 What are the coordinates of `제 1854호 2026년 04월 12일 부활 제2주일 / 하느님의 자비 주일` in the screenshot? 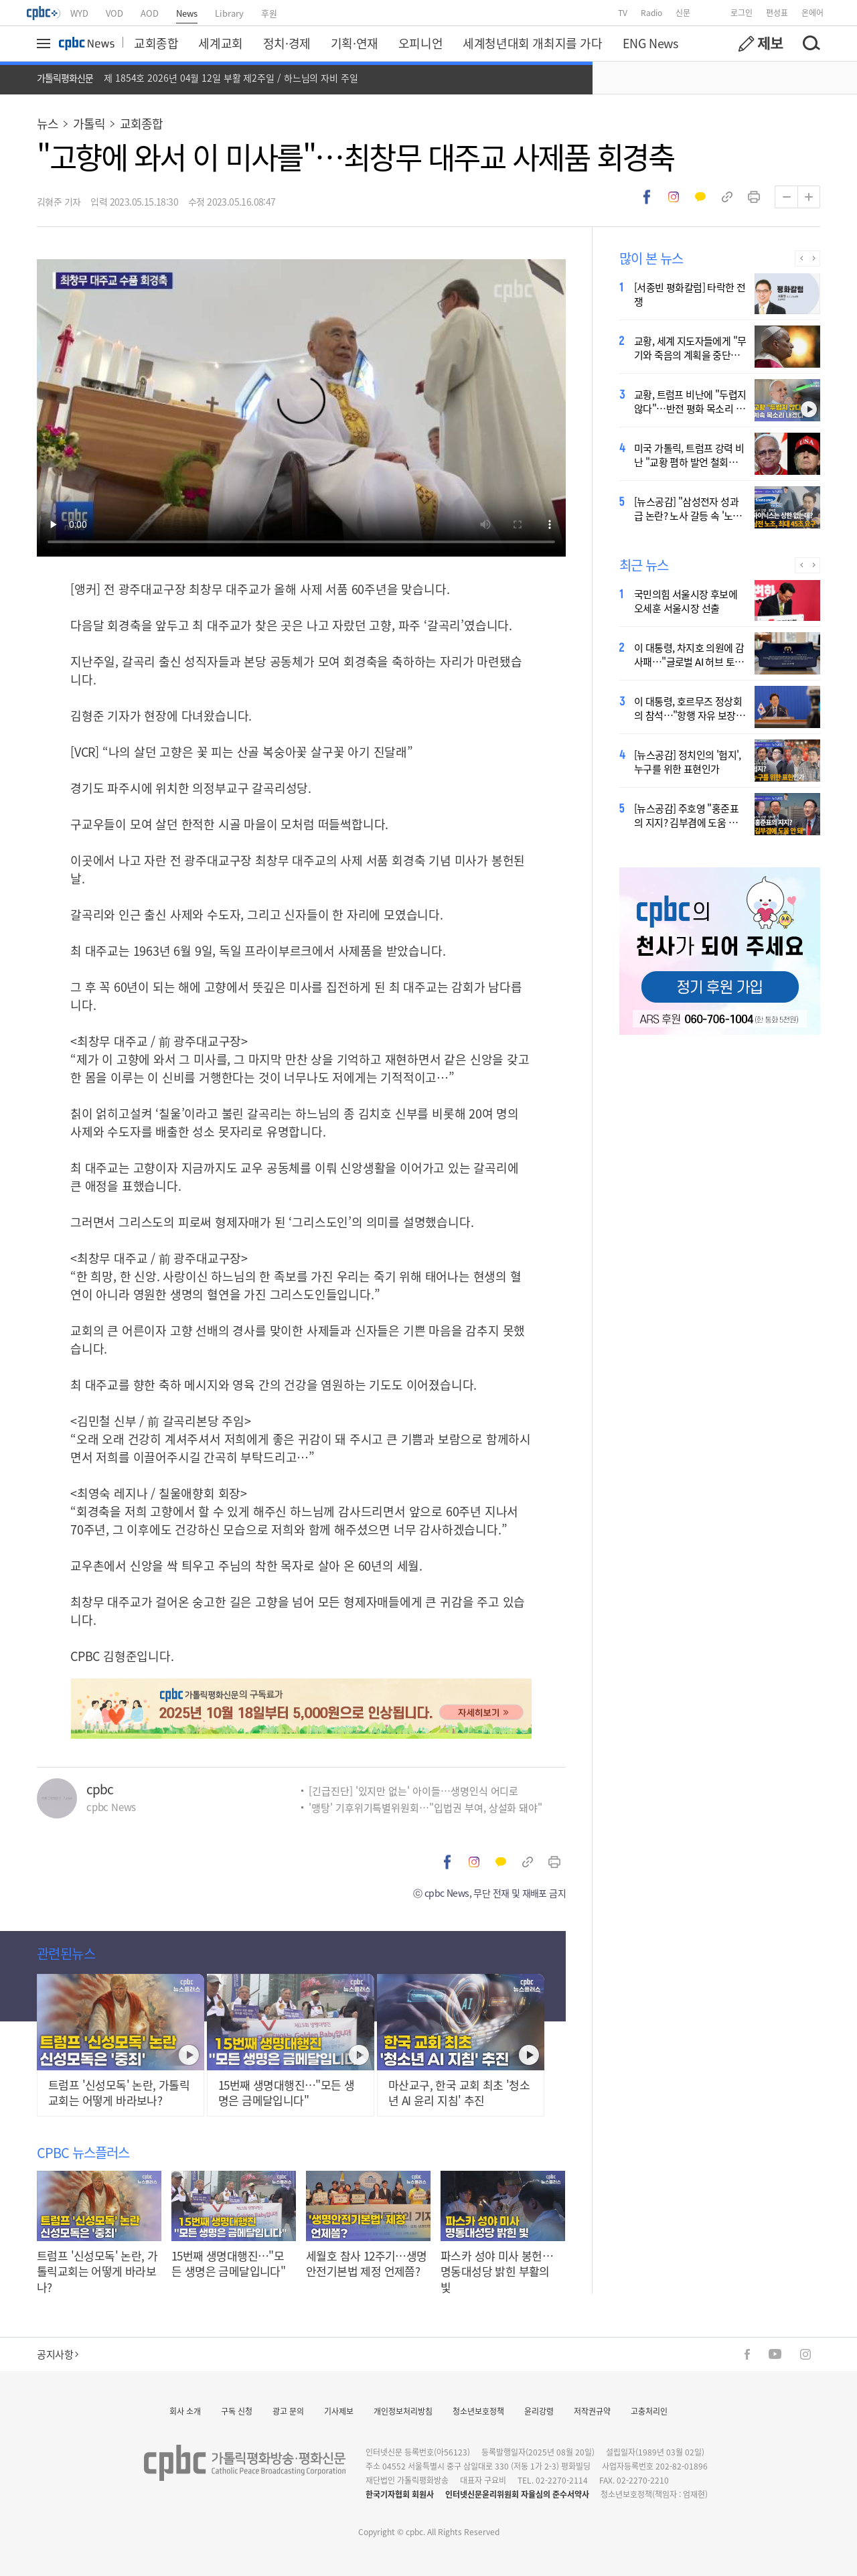 It's located at (231, 77).